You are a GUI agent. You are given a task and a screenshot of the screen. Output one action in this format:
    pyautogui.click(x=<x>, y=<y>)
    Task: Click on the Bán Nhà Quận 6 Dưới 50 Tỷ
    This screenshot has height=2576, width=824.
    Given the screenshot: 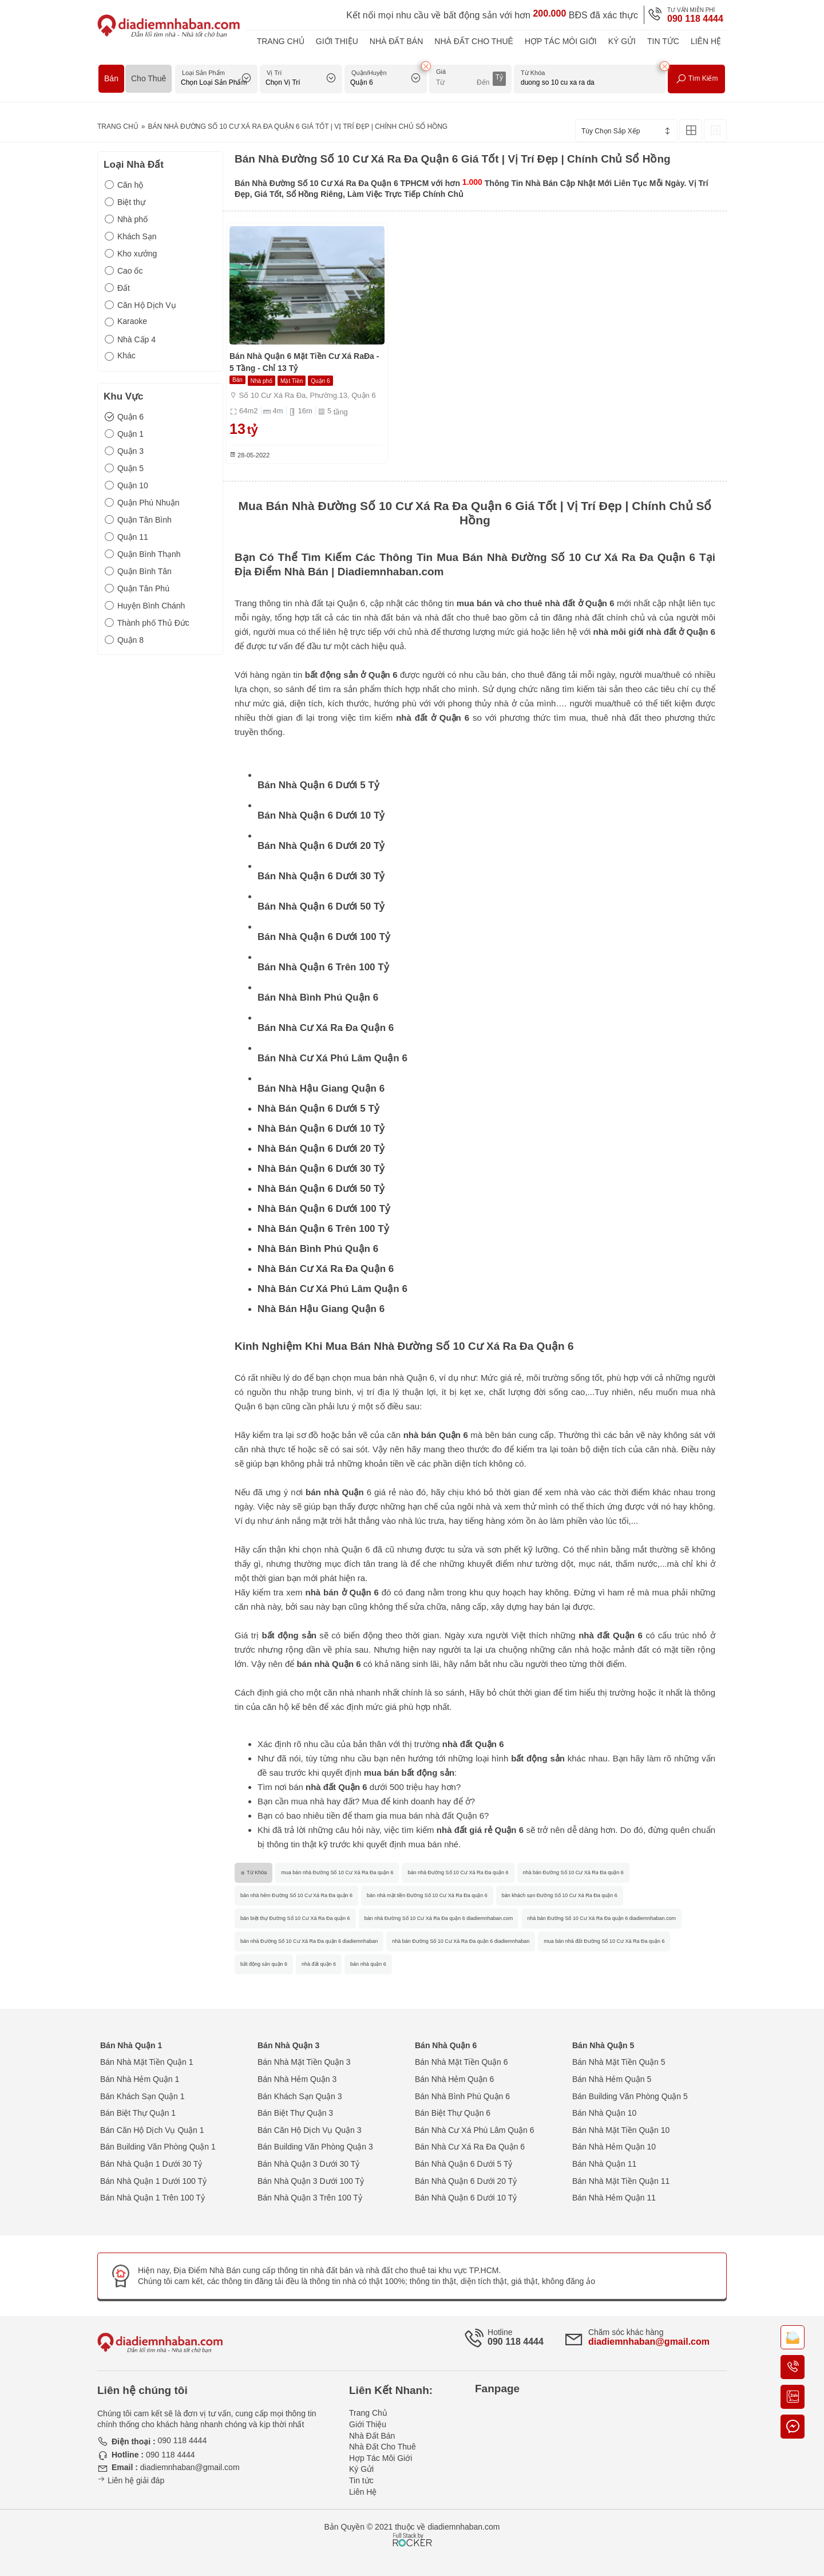 What is the action you would take?
    pyautogui.click(x=321, y=906)
    